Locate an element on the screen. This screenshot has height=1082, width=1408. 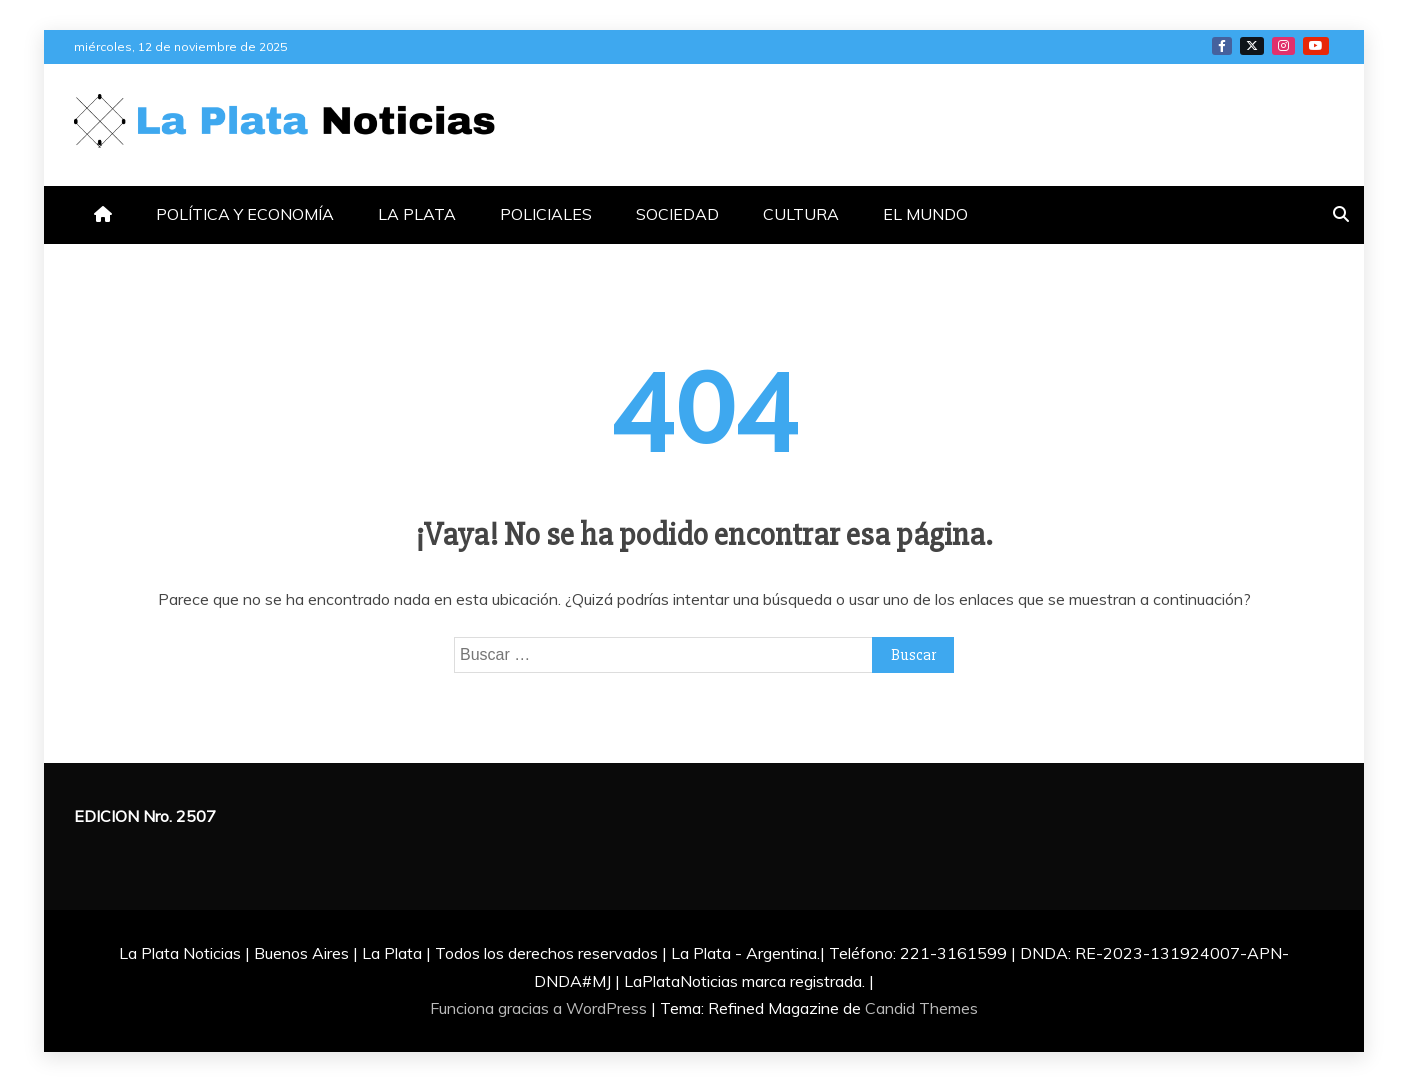
Funciona gracias a WordPress is located at coordinates (540, 1008).